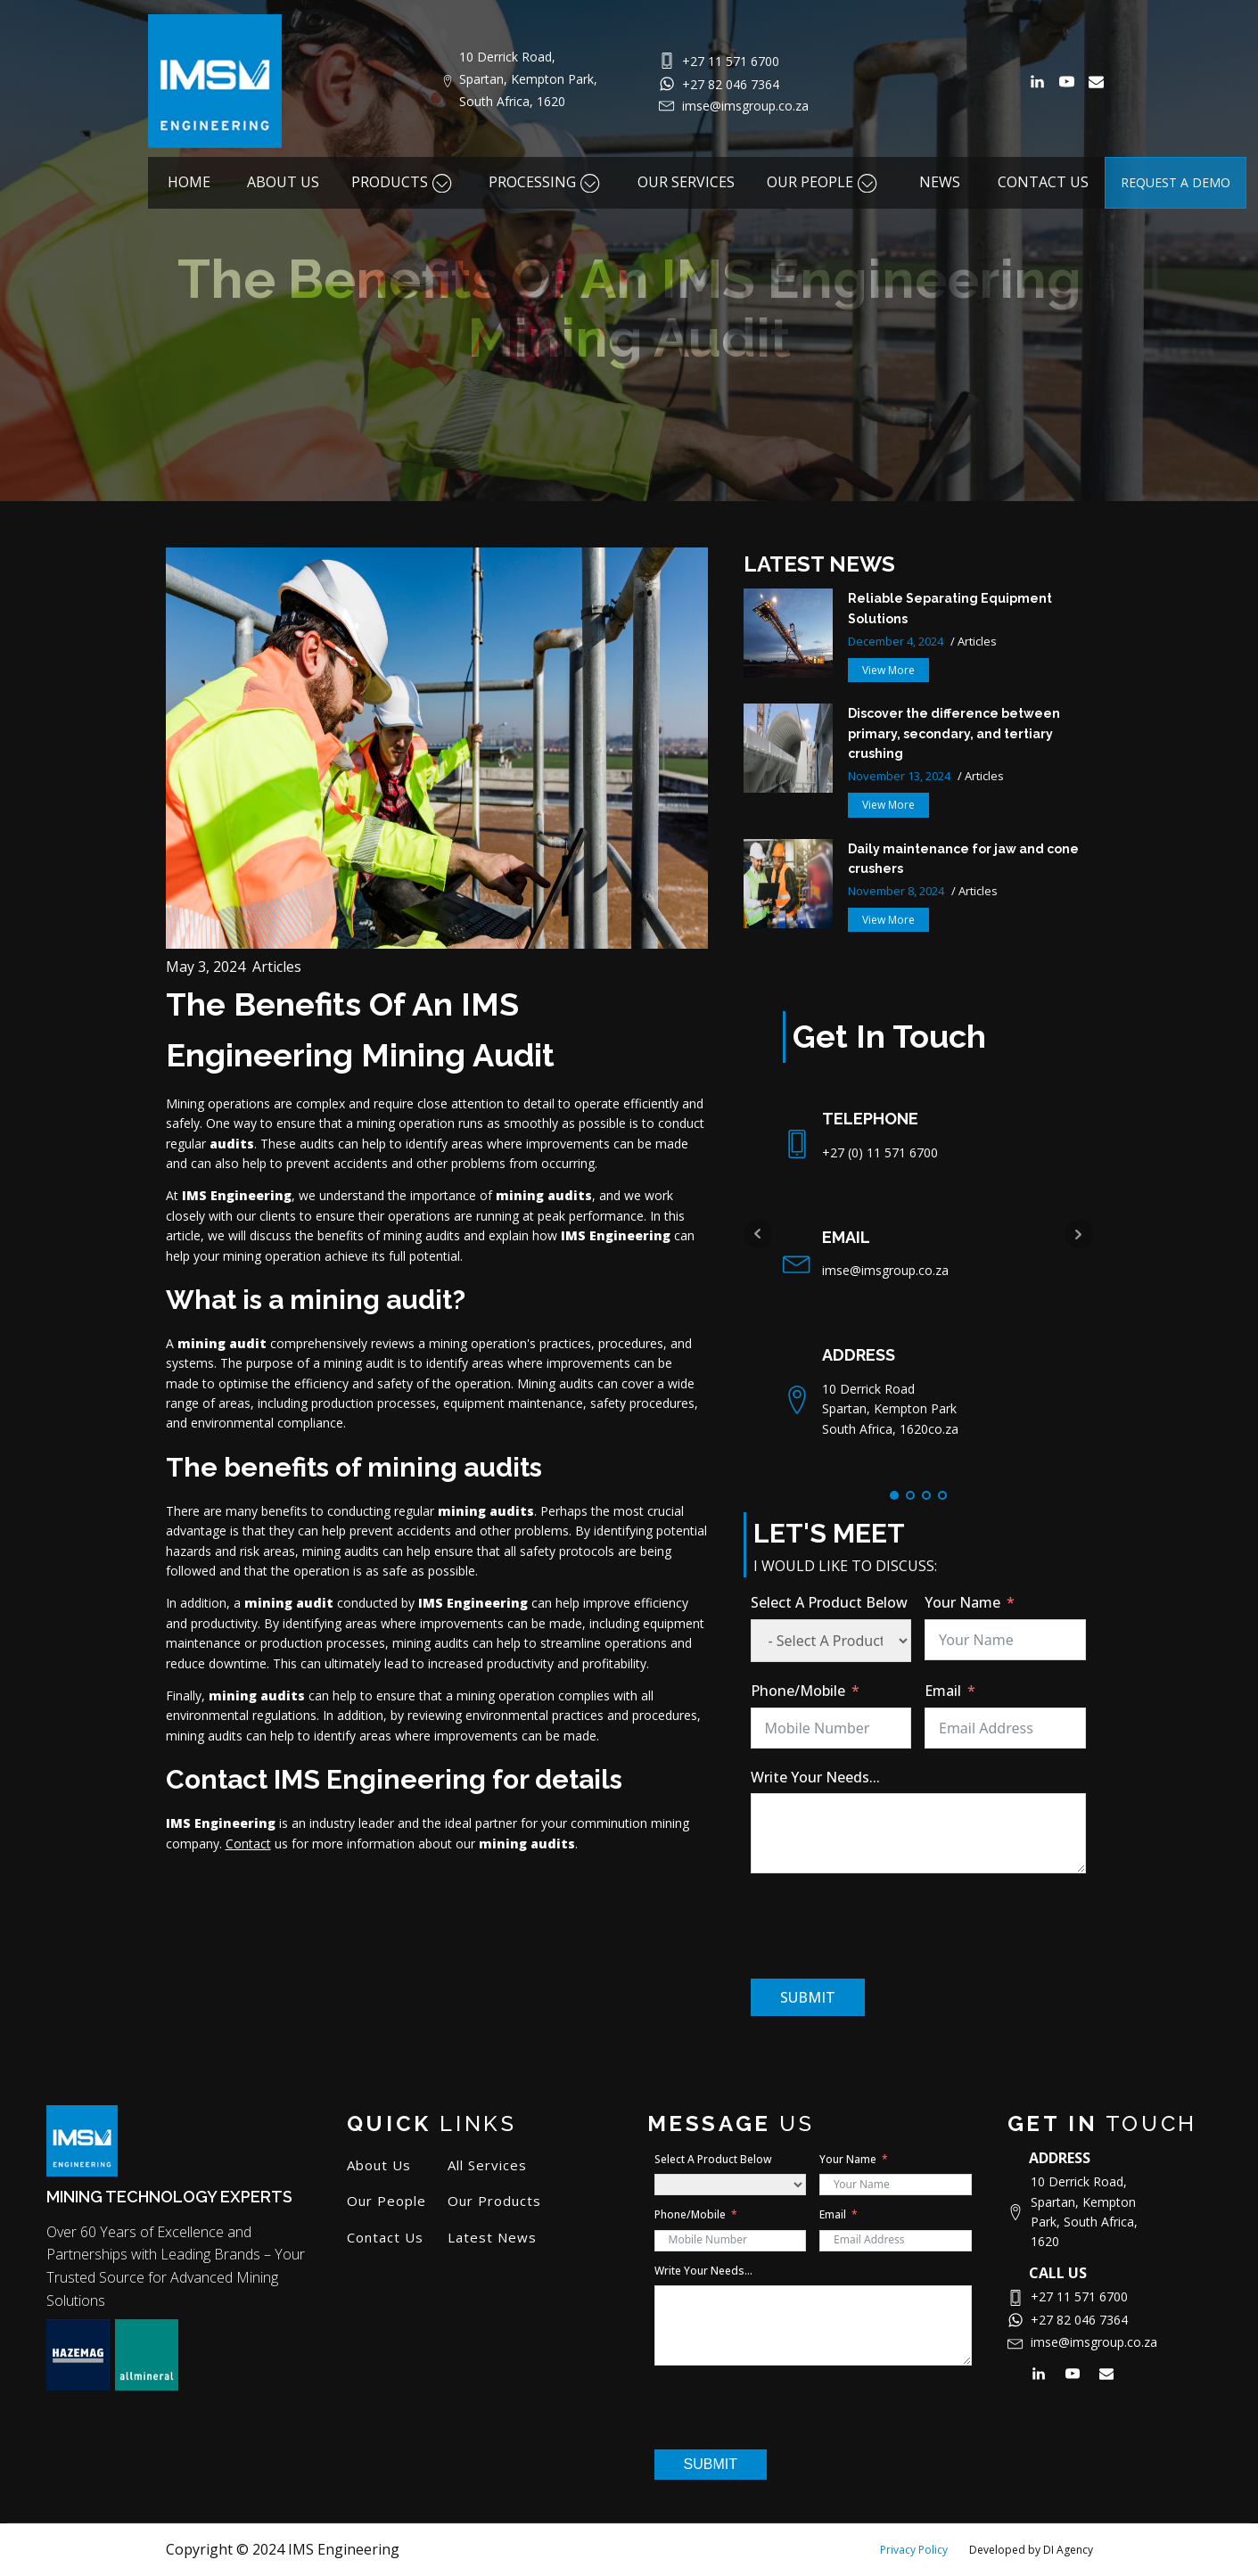 The height and width of the screenshot is (2576, 1258). Describe the element at coordinates (403, 182) in the screenshot. I see `PRODUCTS` at that location.